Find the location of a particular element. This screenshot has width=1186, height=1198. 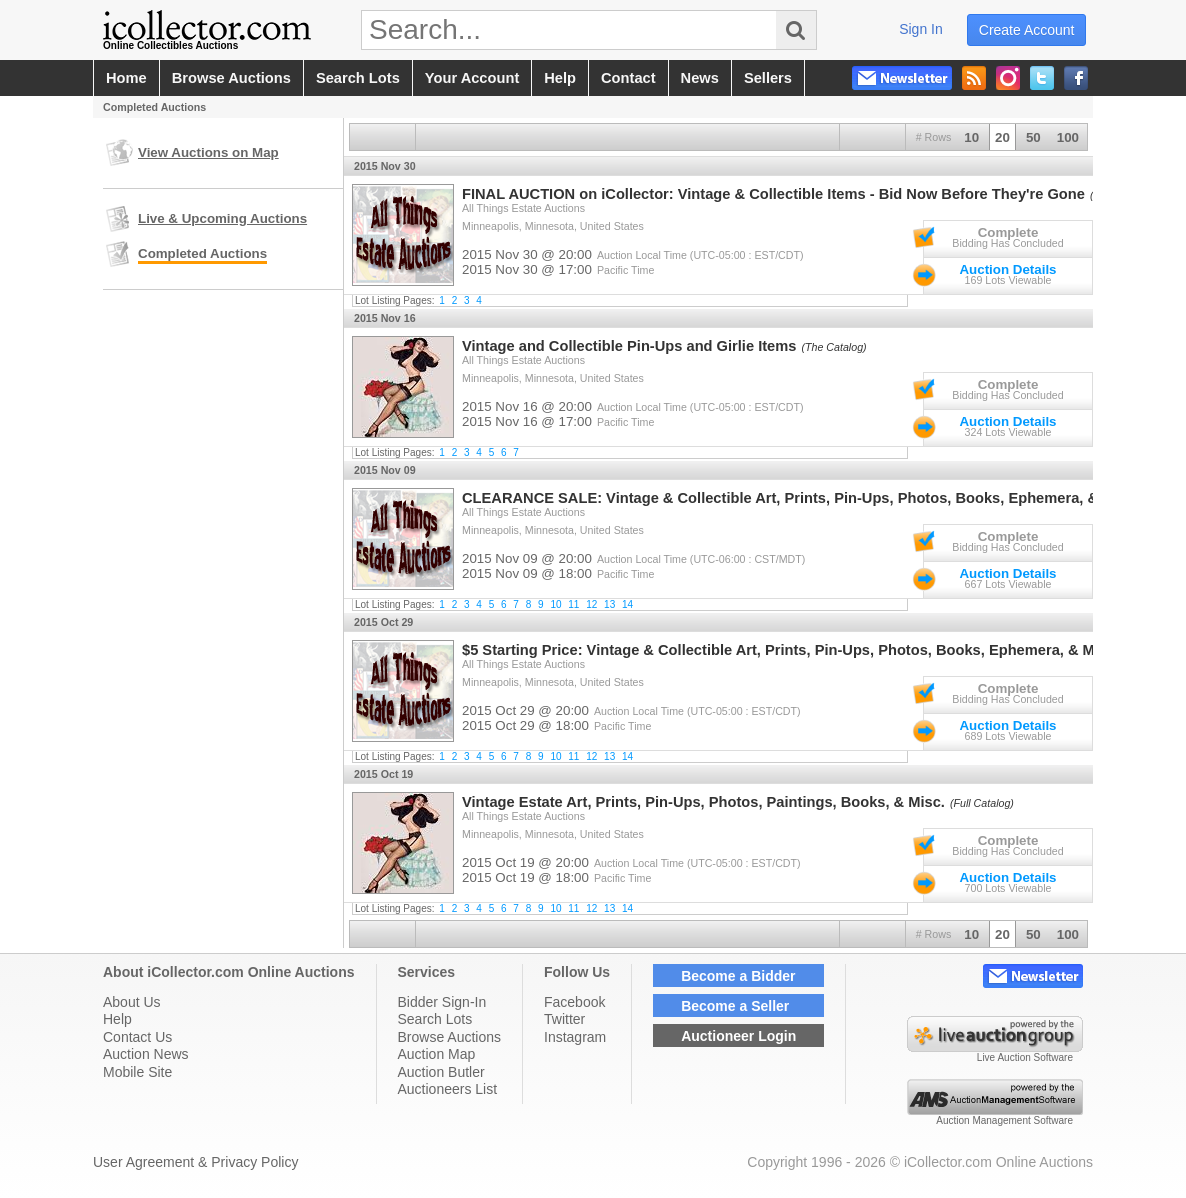

100 is located at coordinates (1068, 137).